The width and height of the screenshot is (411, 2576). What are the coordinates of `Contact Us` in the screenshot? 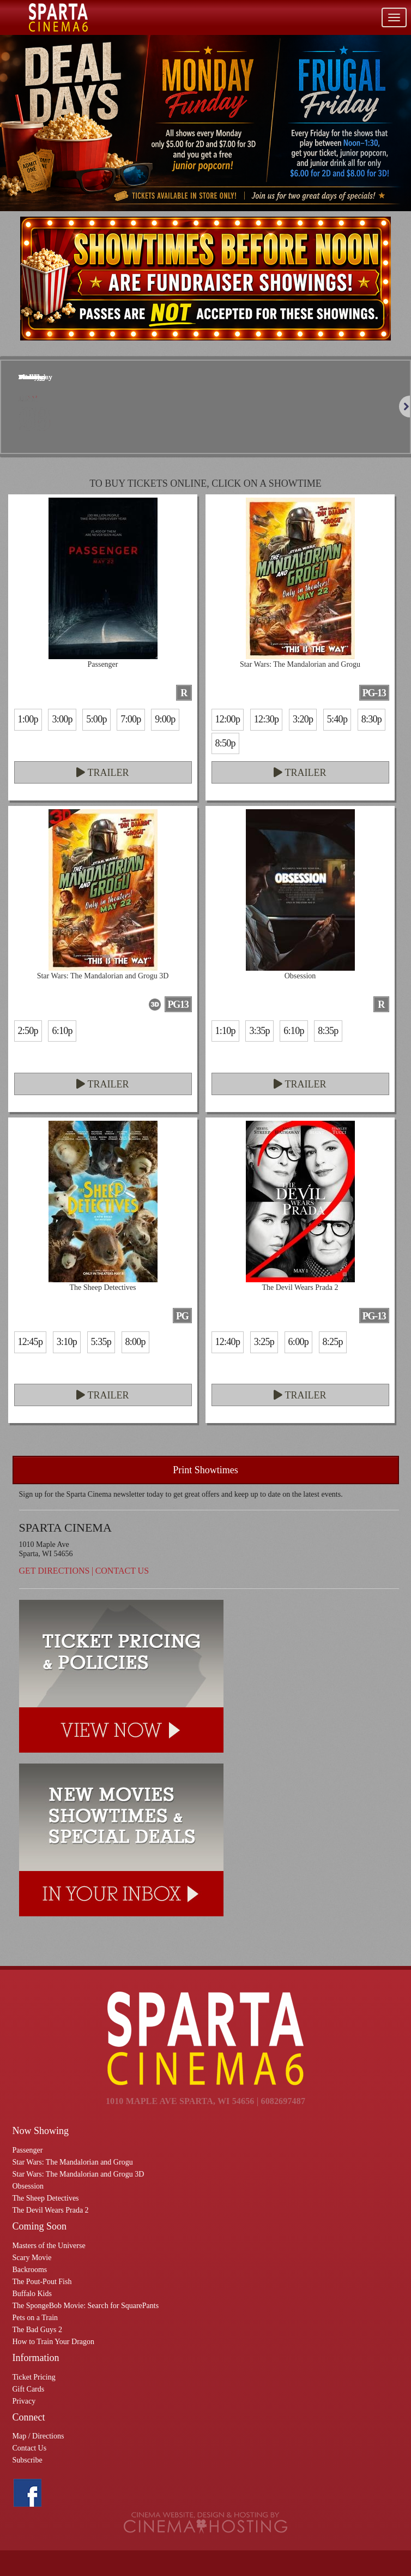 It's located at (122, 1570).